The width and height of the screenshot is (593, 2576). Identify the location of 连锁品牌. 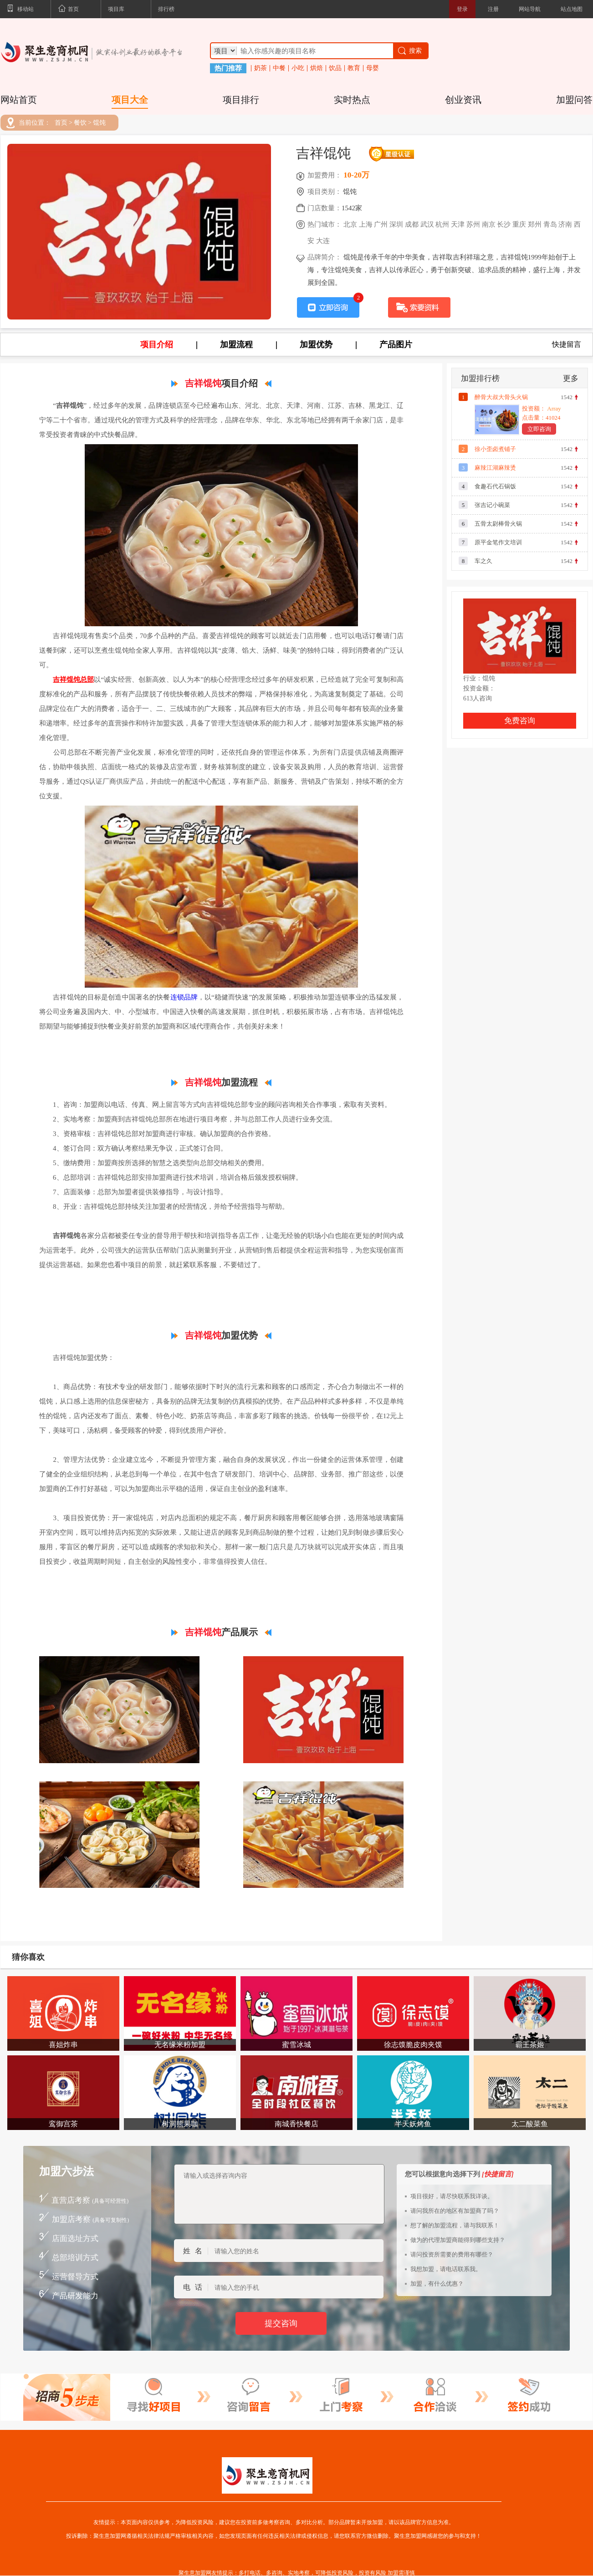
(184, 997).